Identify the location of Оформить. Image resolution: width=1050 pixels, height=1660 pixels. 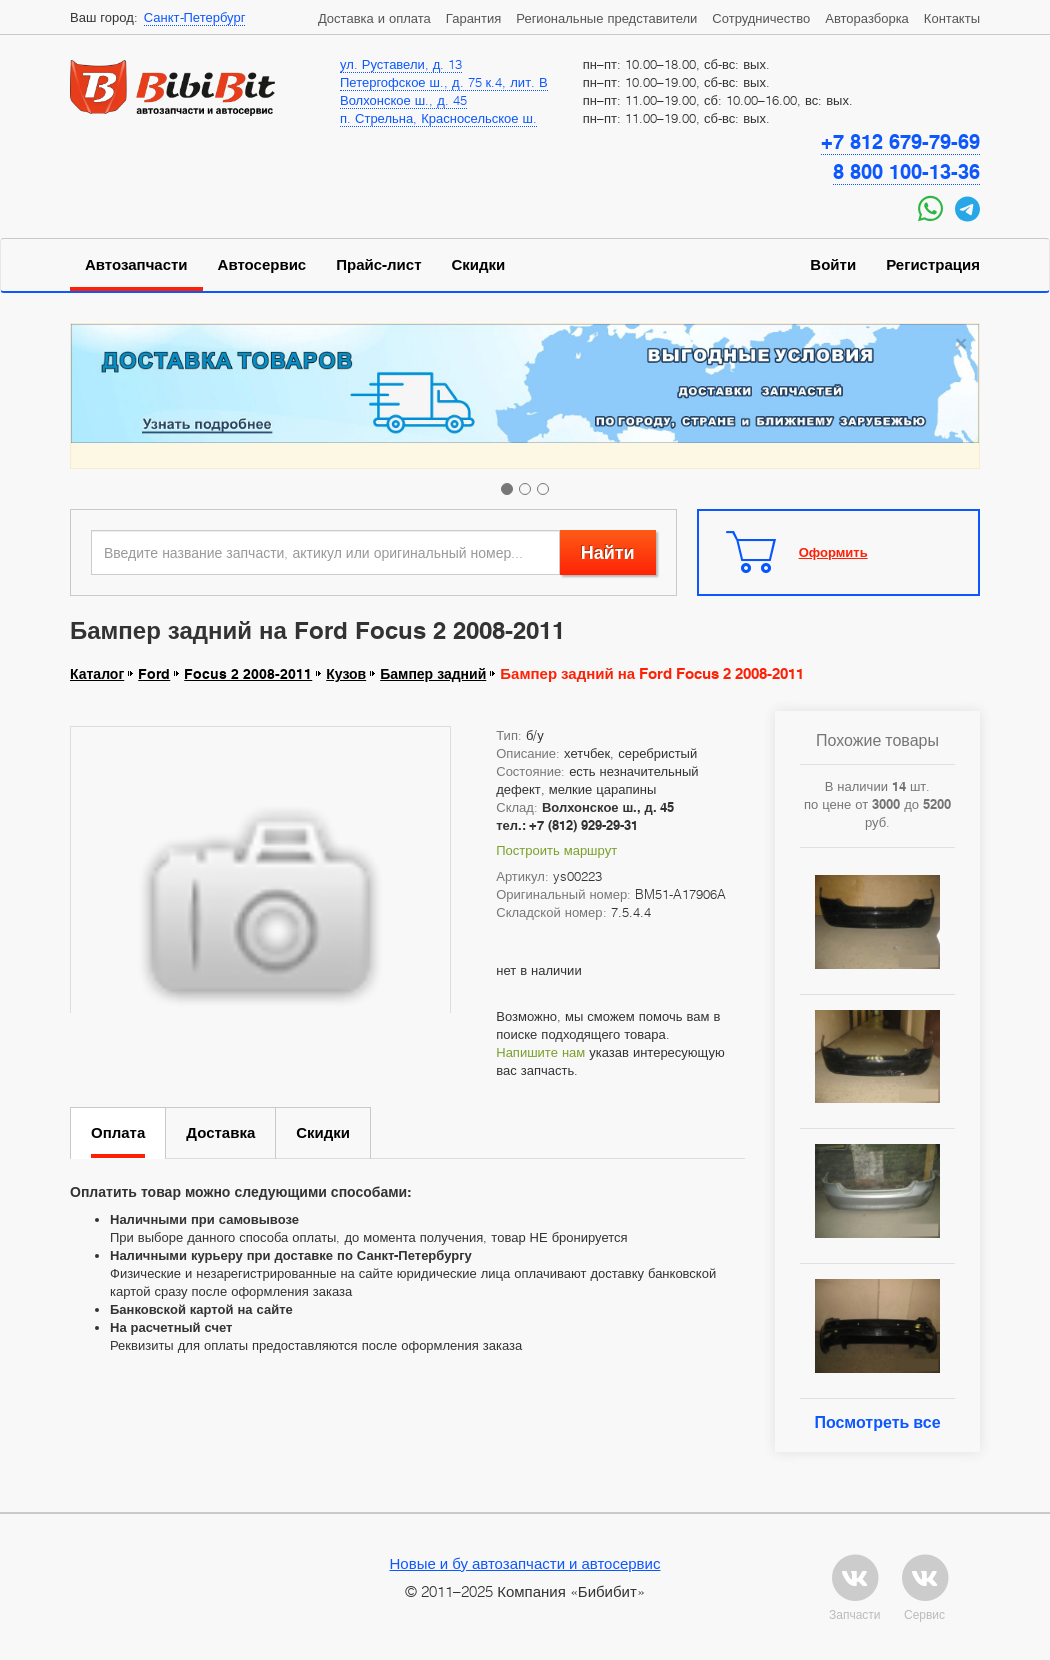
(833, 552).